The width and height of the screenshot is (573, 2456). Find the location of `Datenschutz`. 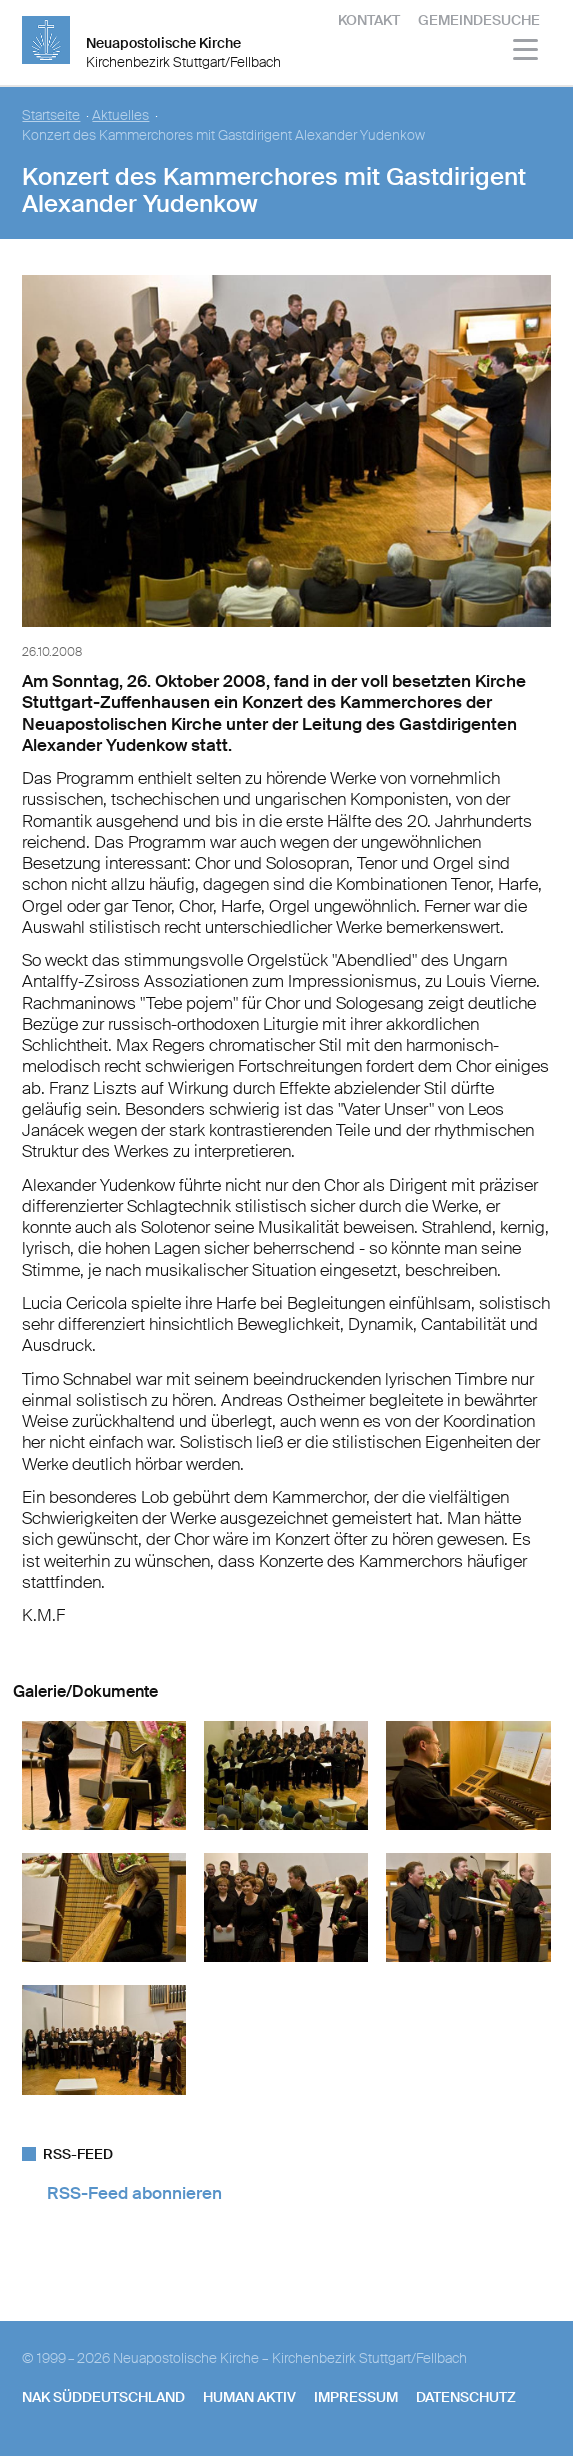

Datenschutz is located at coordinates (466, 2397).